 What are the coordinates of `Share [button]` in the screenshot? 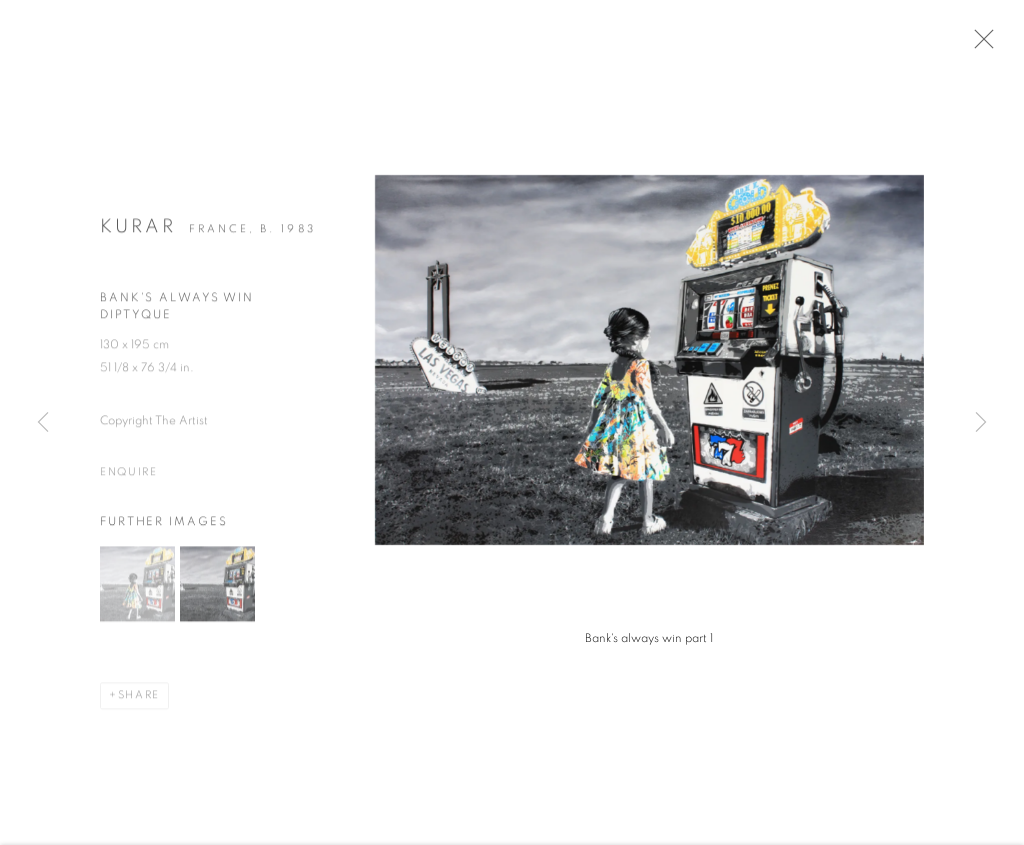 It's located at (139, 702).